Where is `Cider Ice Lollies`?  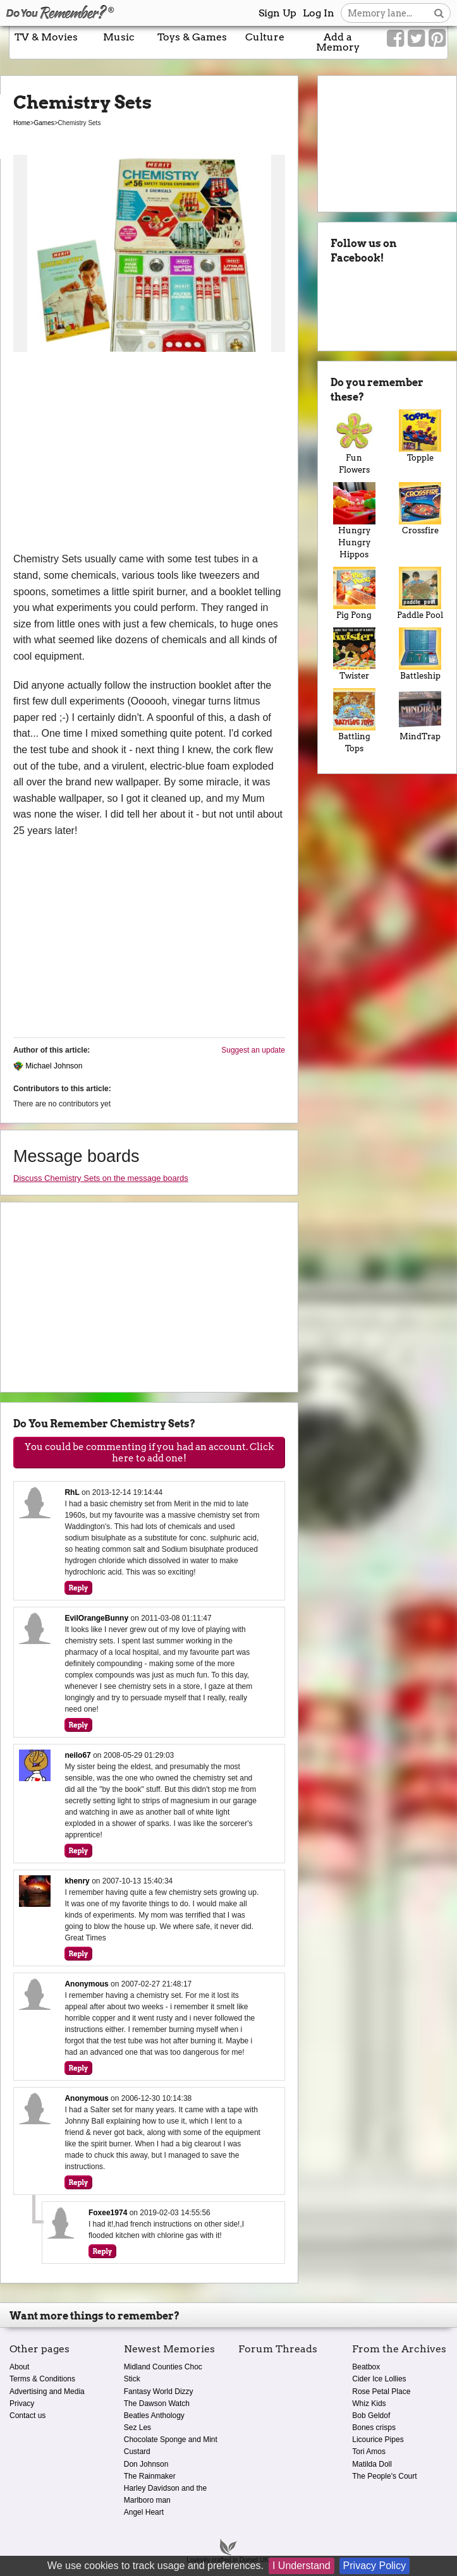
Cider Ice Lollies is located at coordinates (379, 2378).